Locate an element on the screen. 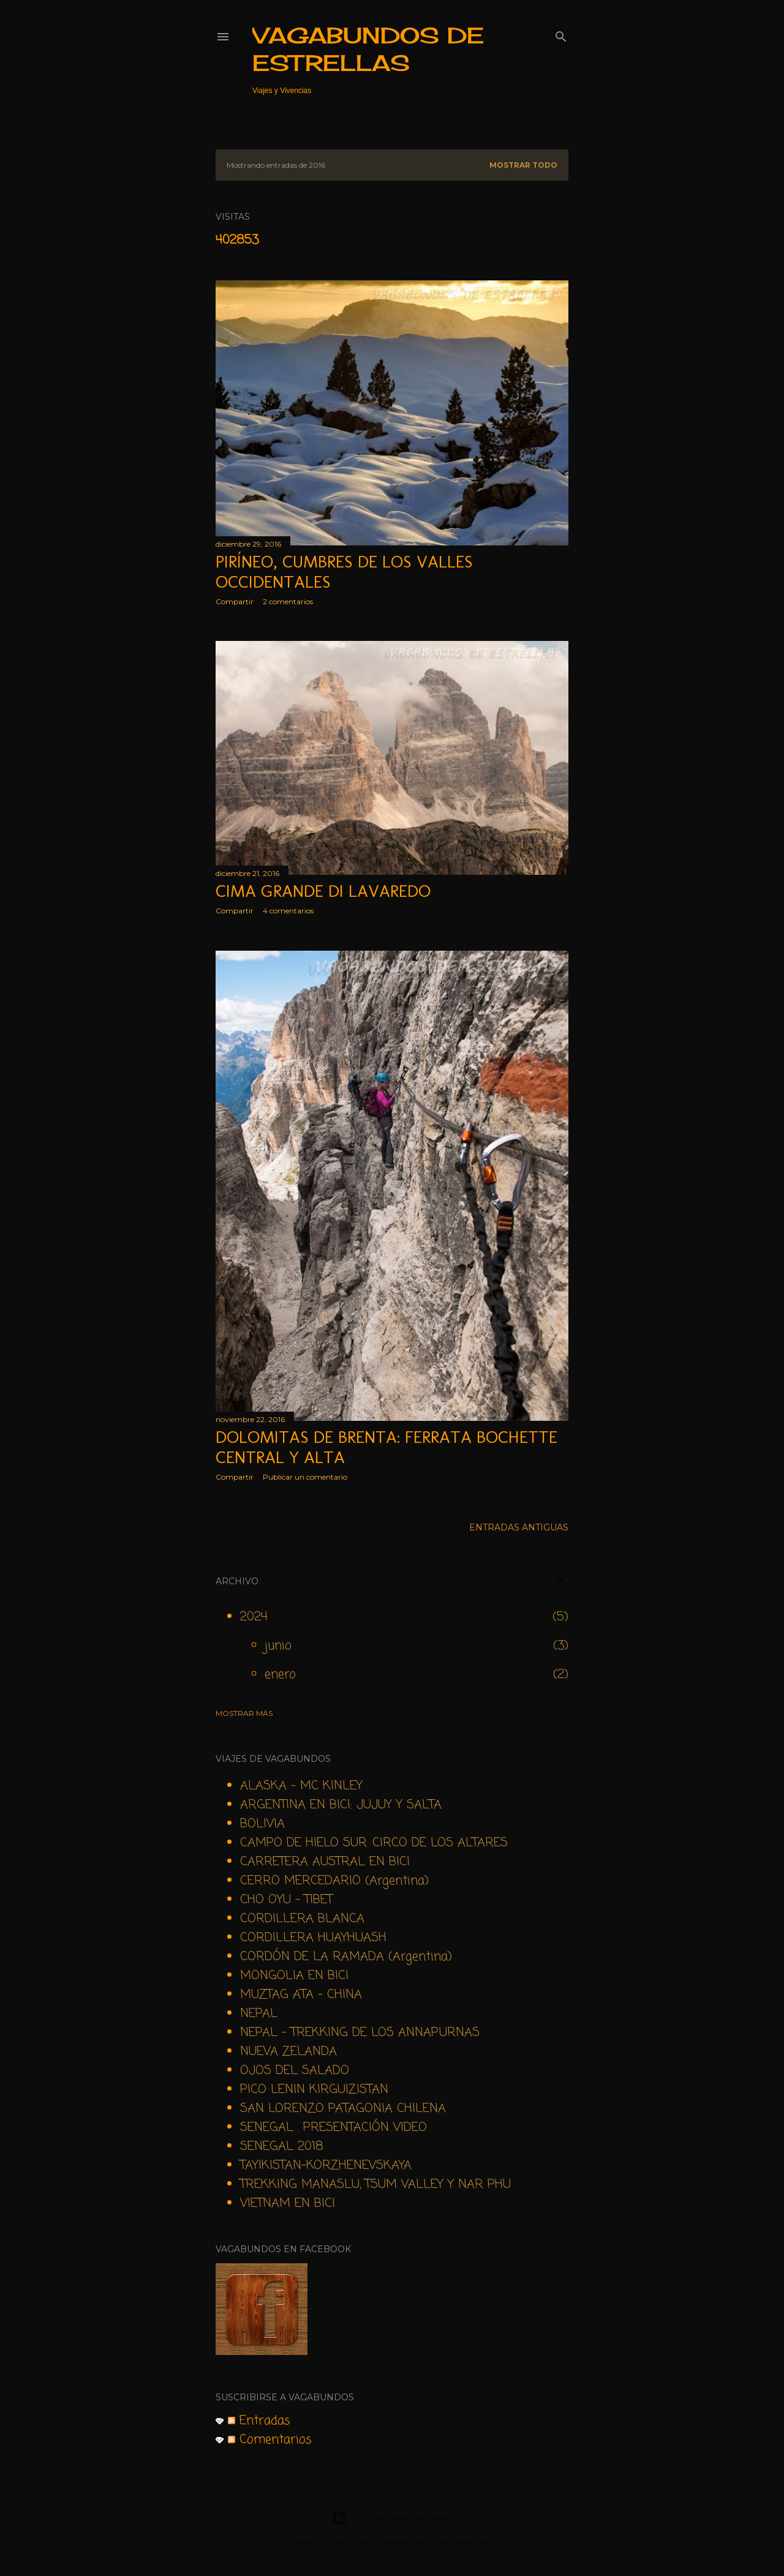 Image resolution: width=784 pixels, height=2576 pixels. PICO LENIN KIRGUIZISTAN is located at coordinates (314, 2089).